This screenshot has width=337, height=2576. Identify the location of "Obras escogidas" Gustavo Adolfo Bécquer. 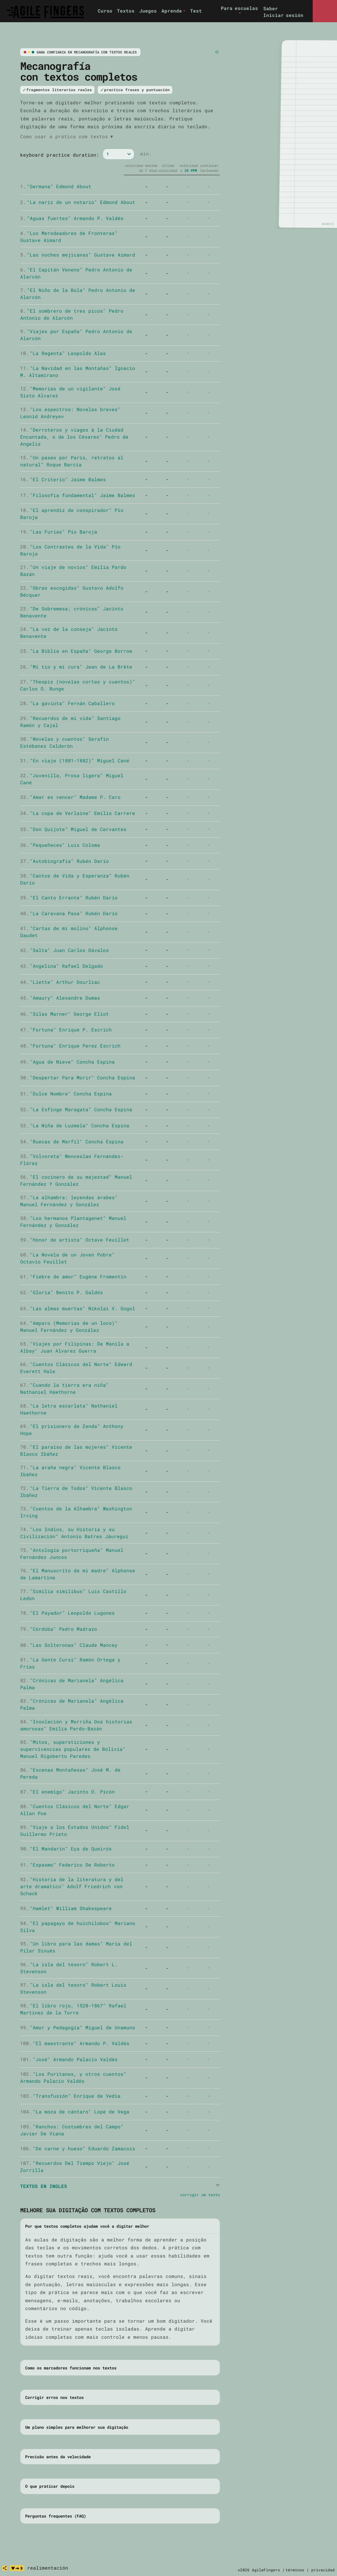
(71, 591).